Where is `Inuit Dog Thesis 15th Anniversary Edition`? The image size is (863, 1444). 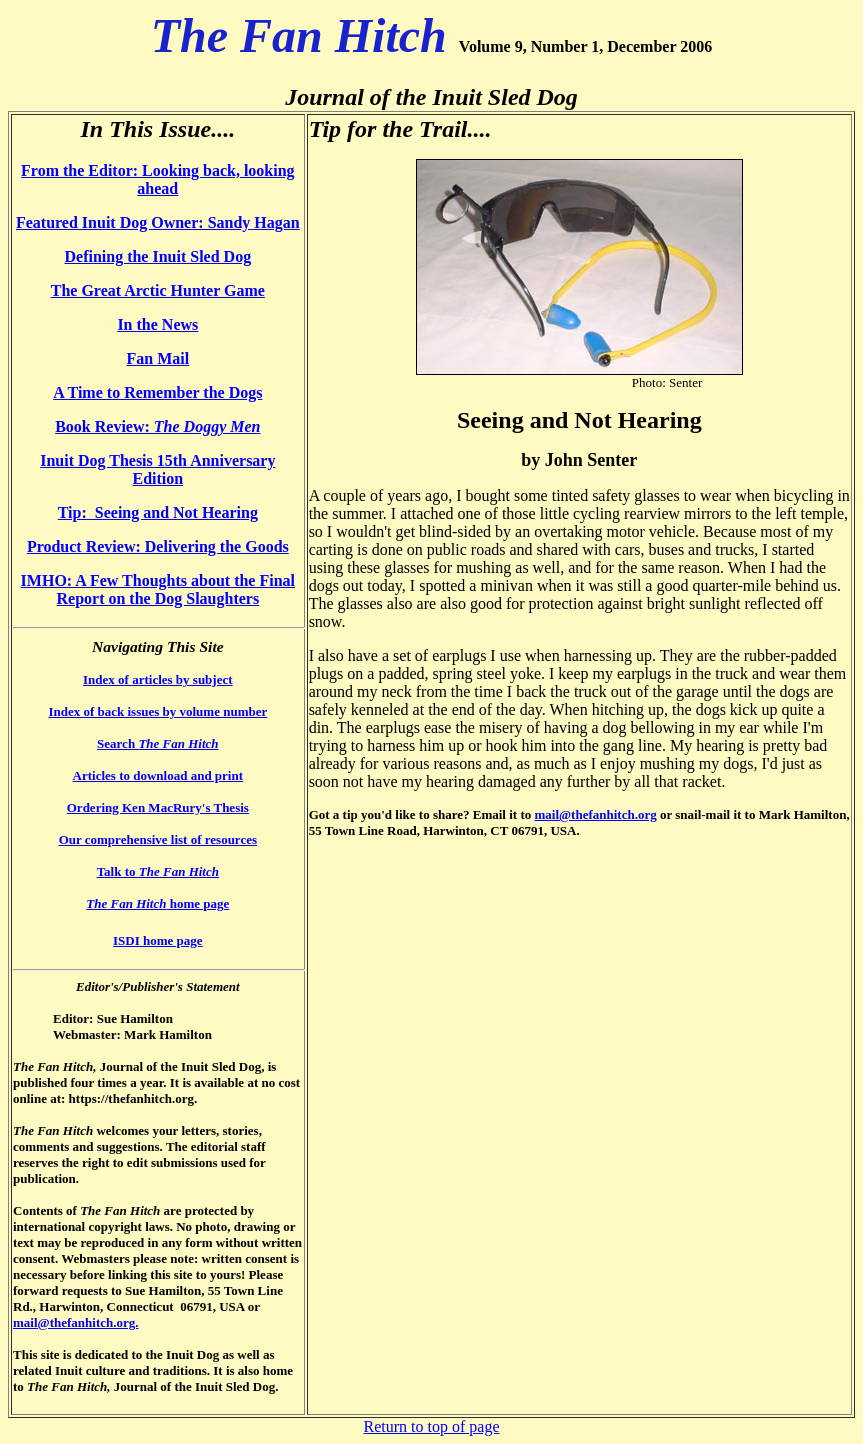 Inuit Dog Thesis 15th Anniversary Edition is located at coordinates (157, 469).